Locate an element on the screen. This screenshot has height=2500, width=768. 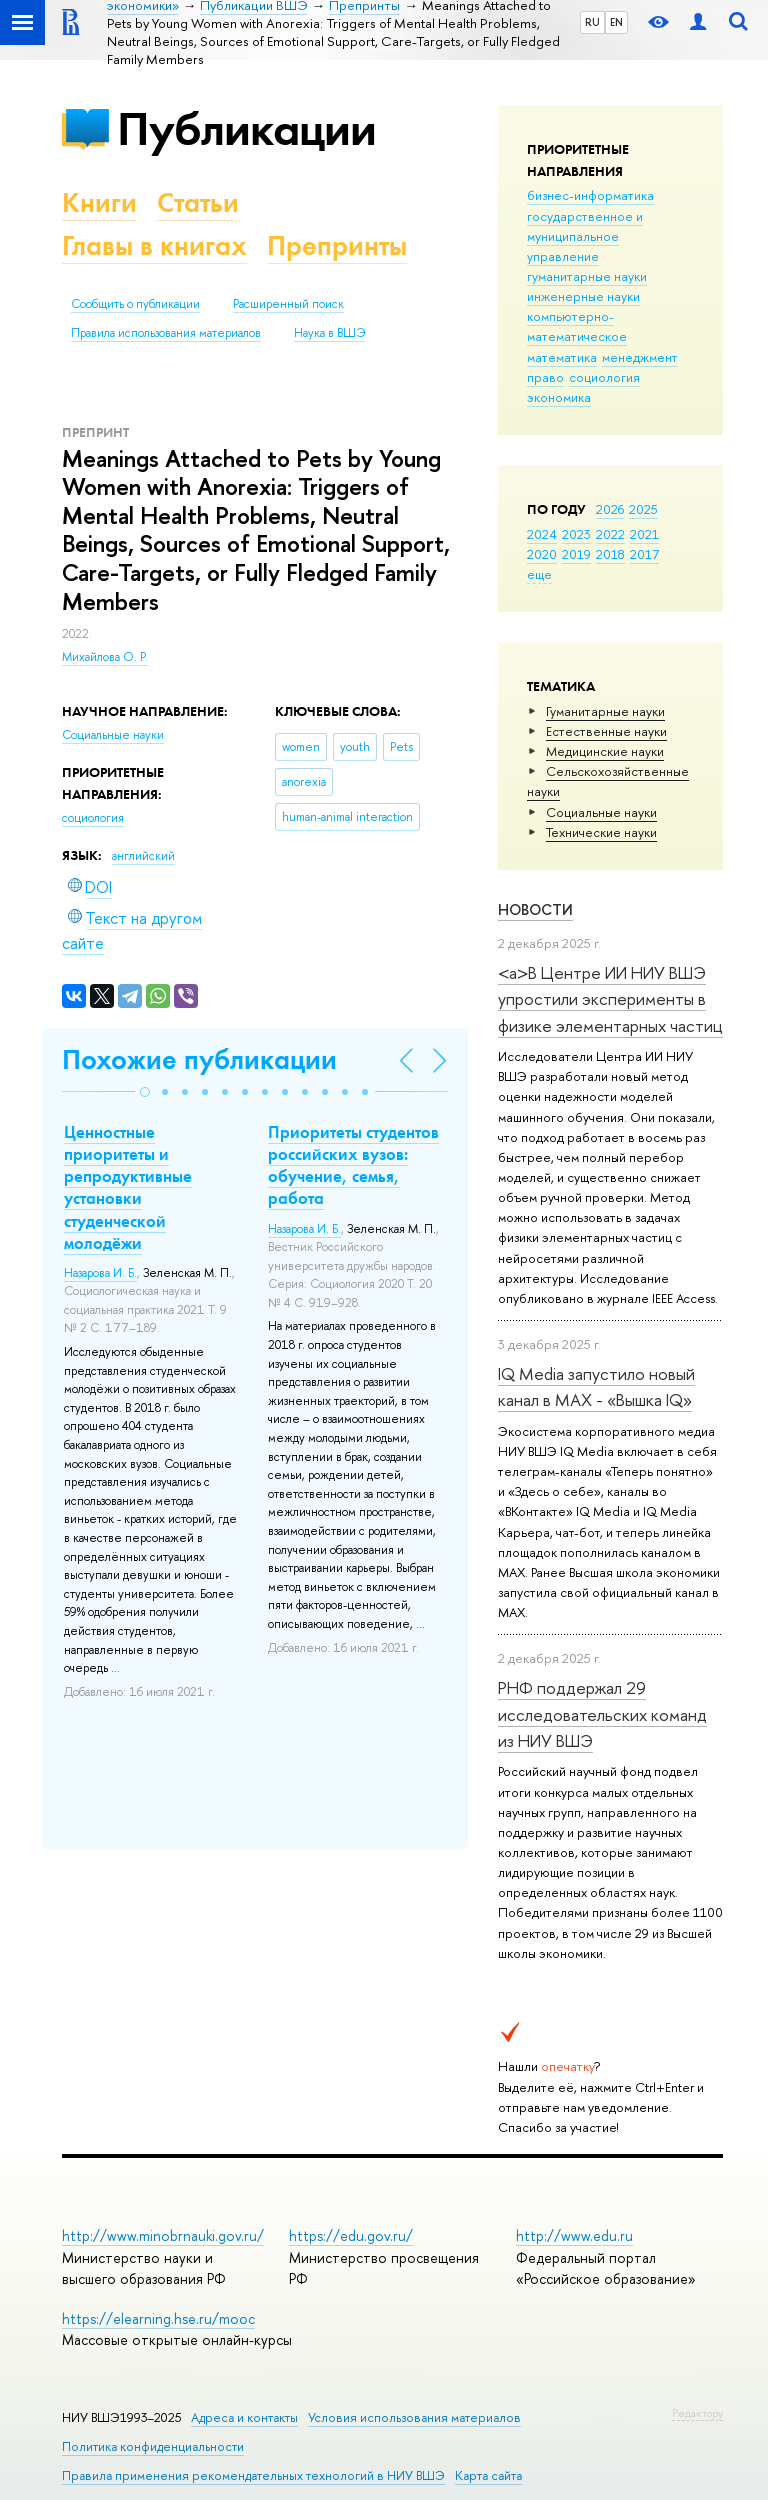
Медицинские науки is located at coordinates (605, 751).